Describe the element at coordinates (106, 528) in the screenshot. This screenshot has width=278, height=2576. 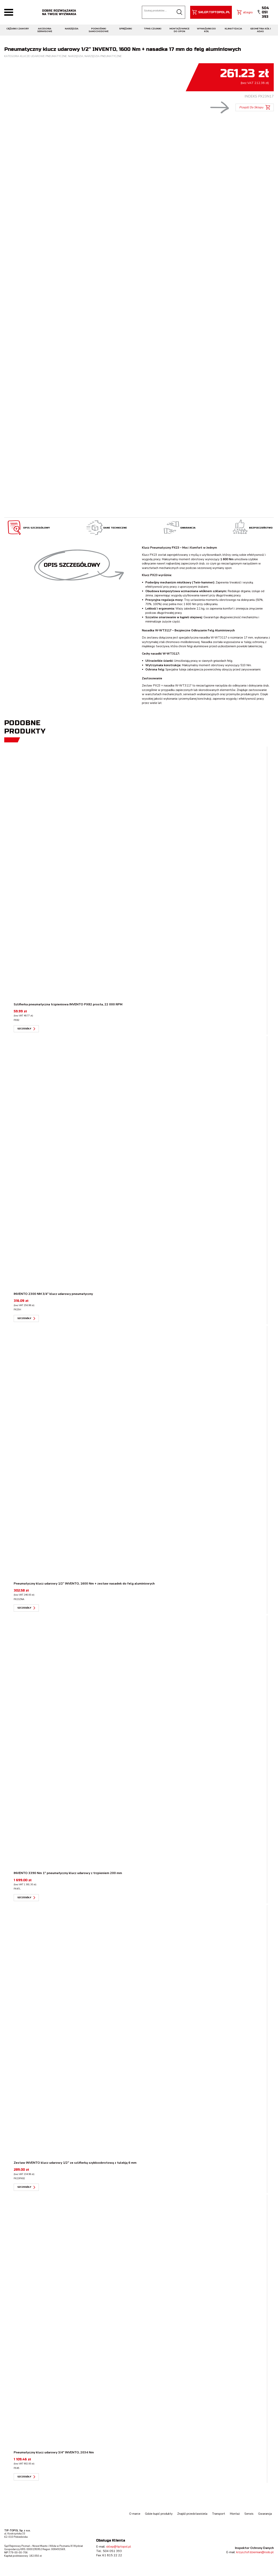
I see `Dane techniczne` at that location.